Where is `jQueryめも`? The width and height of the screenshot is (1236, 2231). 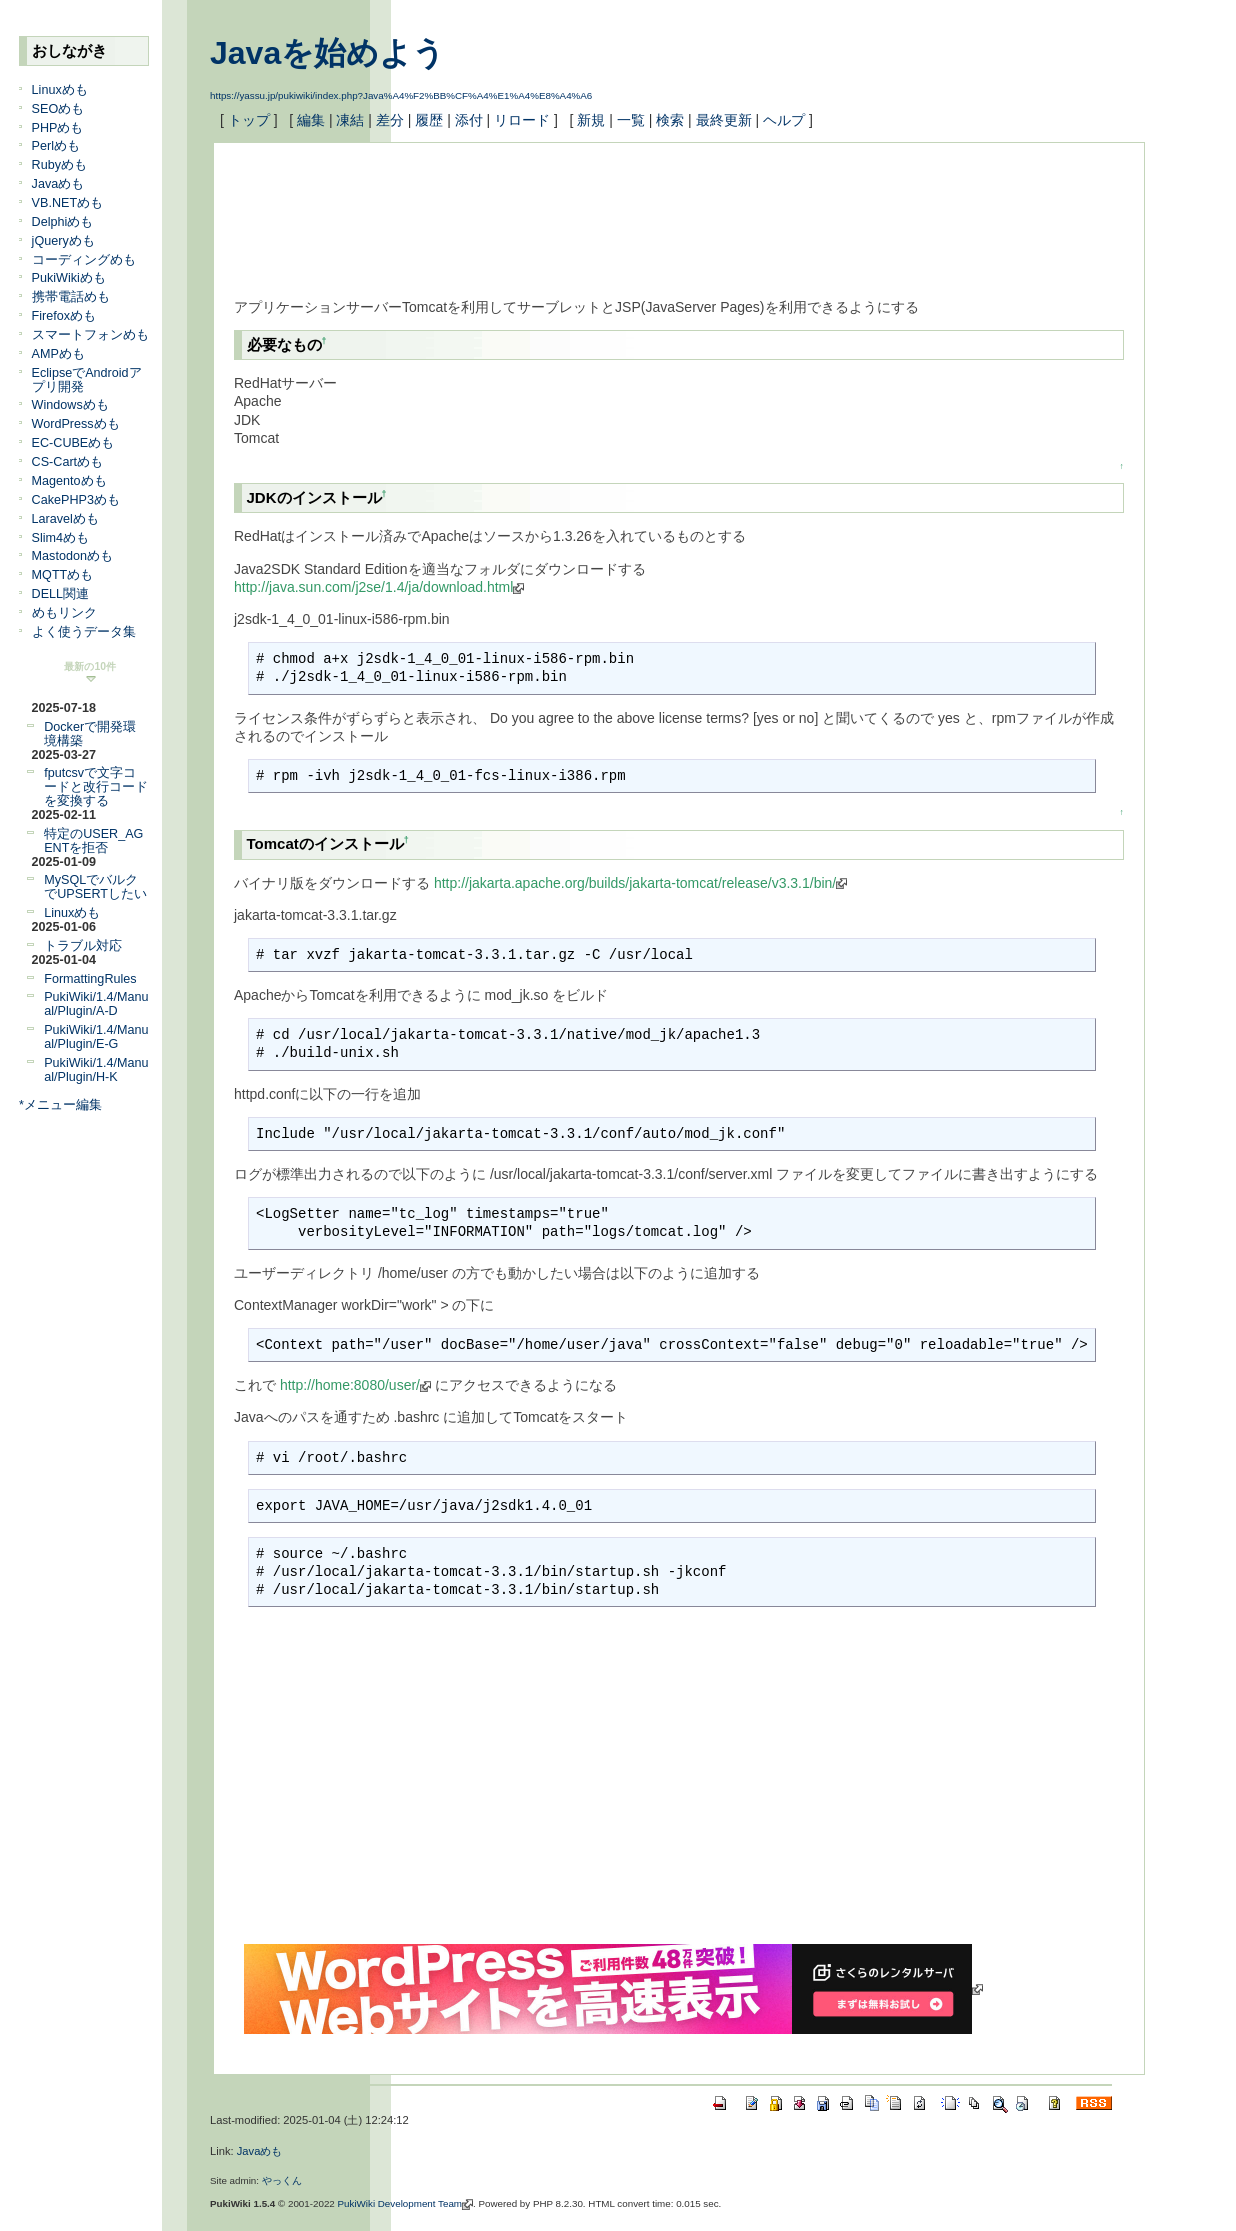
jQueryめも is located at coordinates (63, 241).